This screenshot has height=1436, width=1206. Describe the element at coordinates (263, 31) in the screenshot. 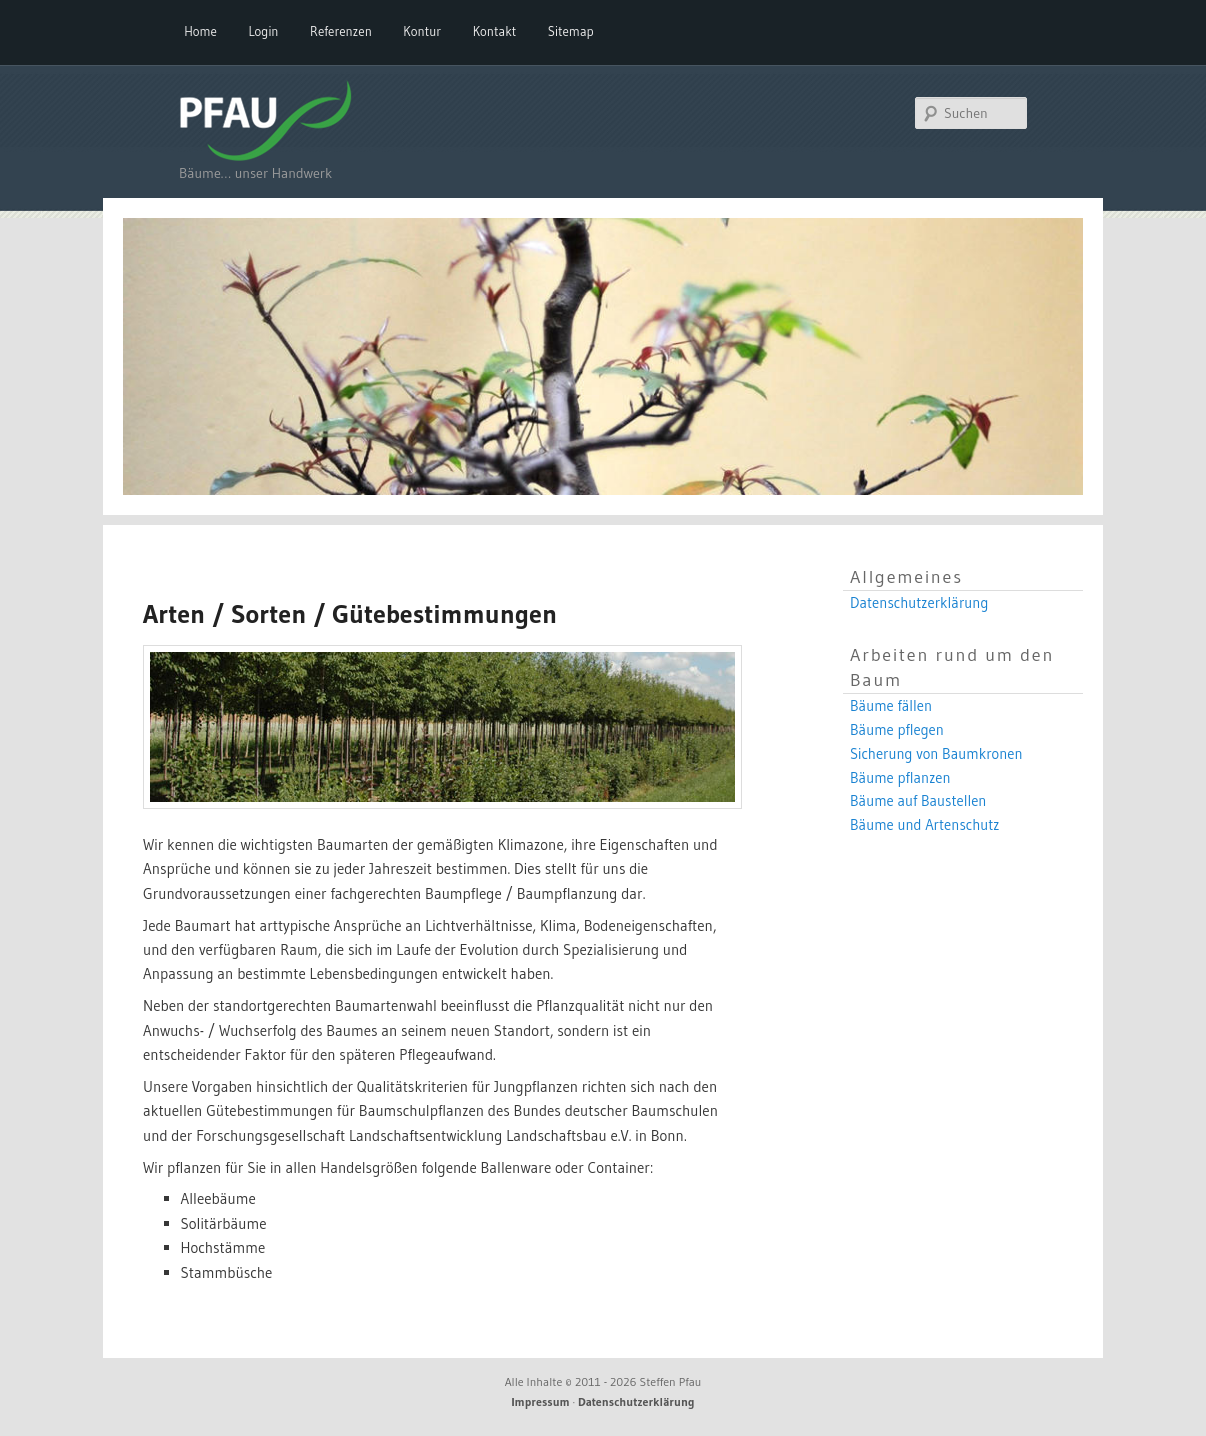

I see `Login` at that location.